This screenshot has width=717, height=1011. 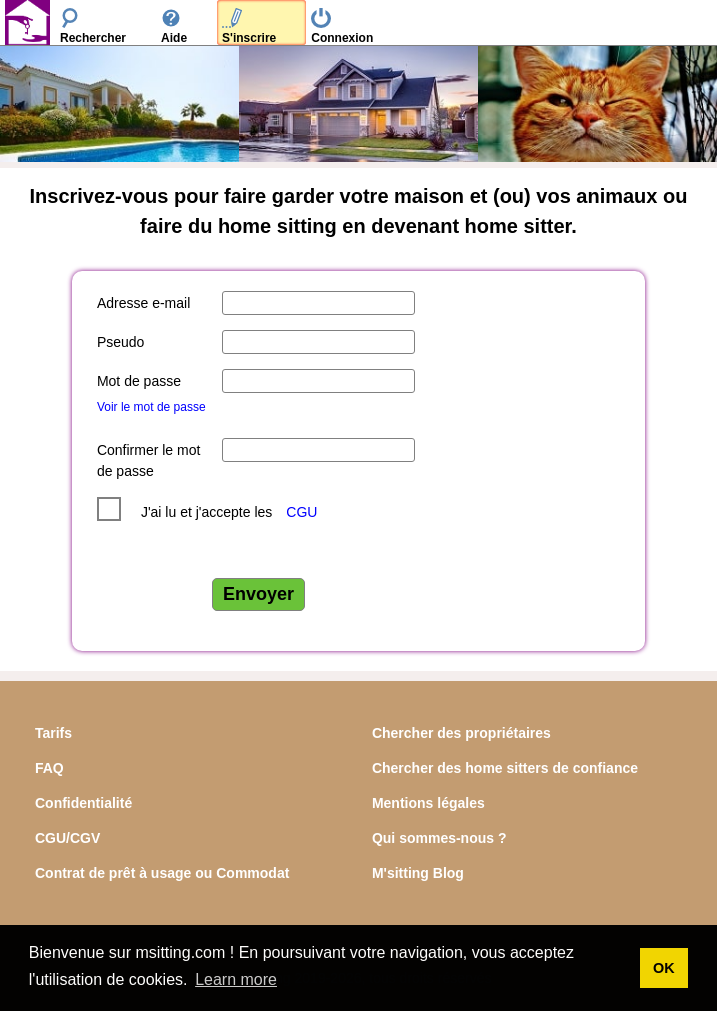 I want to click on Mentions légales, so click(x=428, y=803).